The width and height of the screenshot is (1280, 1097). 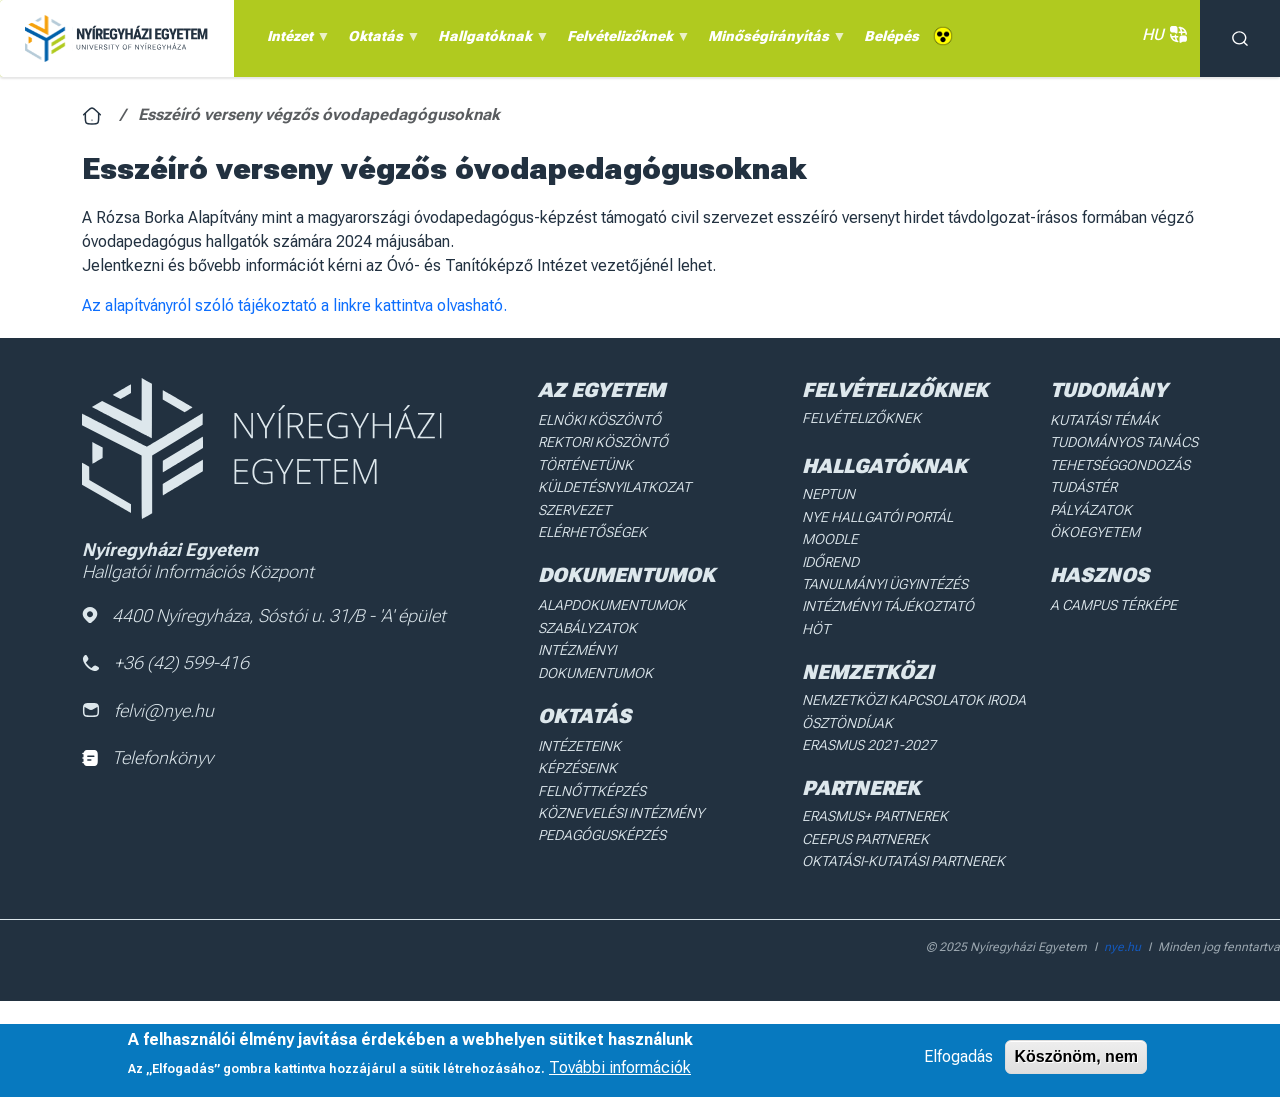 I want to click on 4400 Nyíregyháza, Sóstói u. 31/B - 'A' épület, so click(x=264, y=615).